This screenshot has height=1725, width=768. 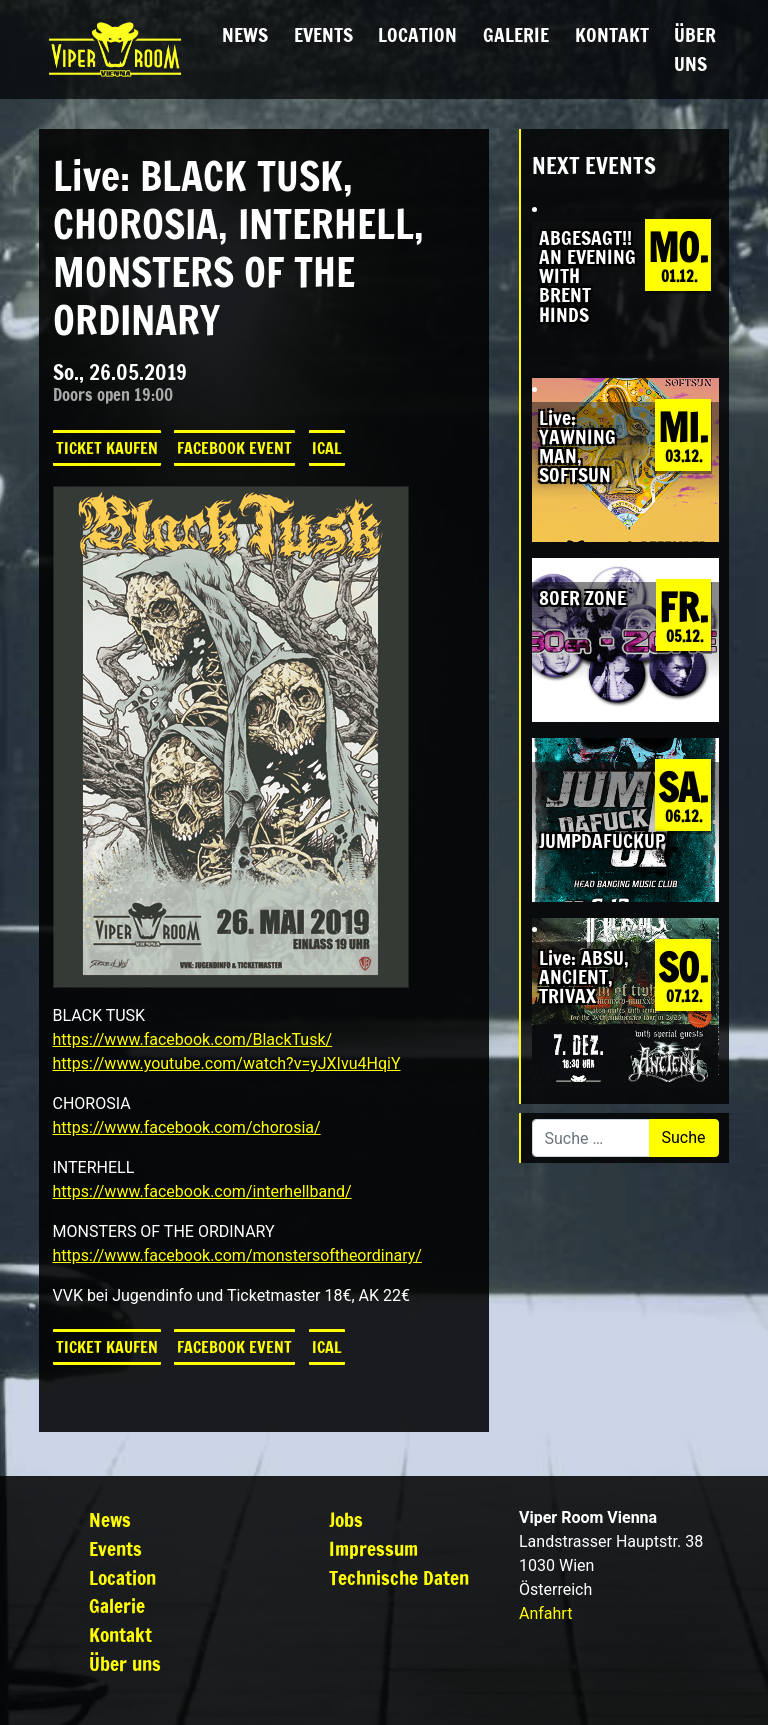 I want to click on Über uns, so click(x=695, y=49).